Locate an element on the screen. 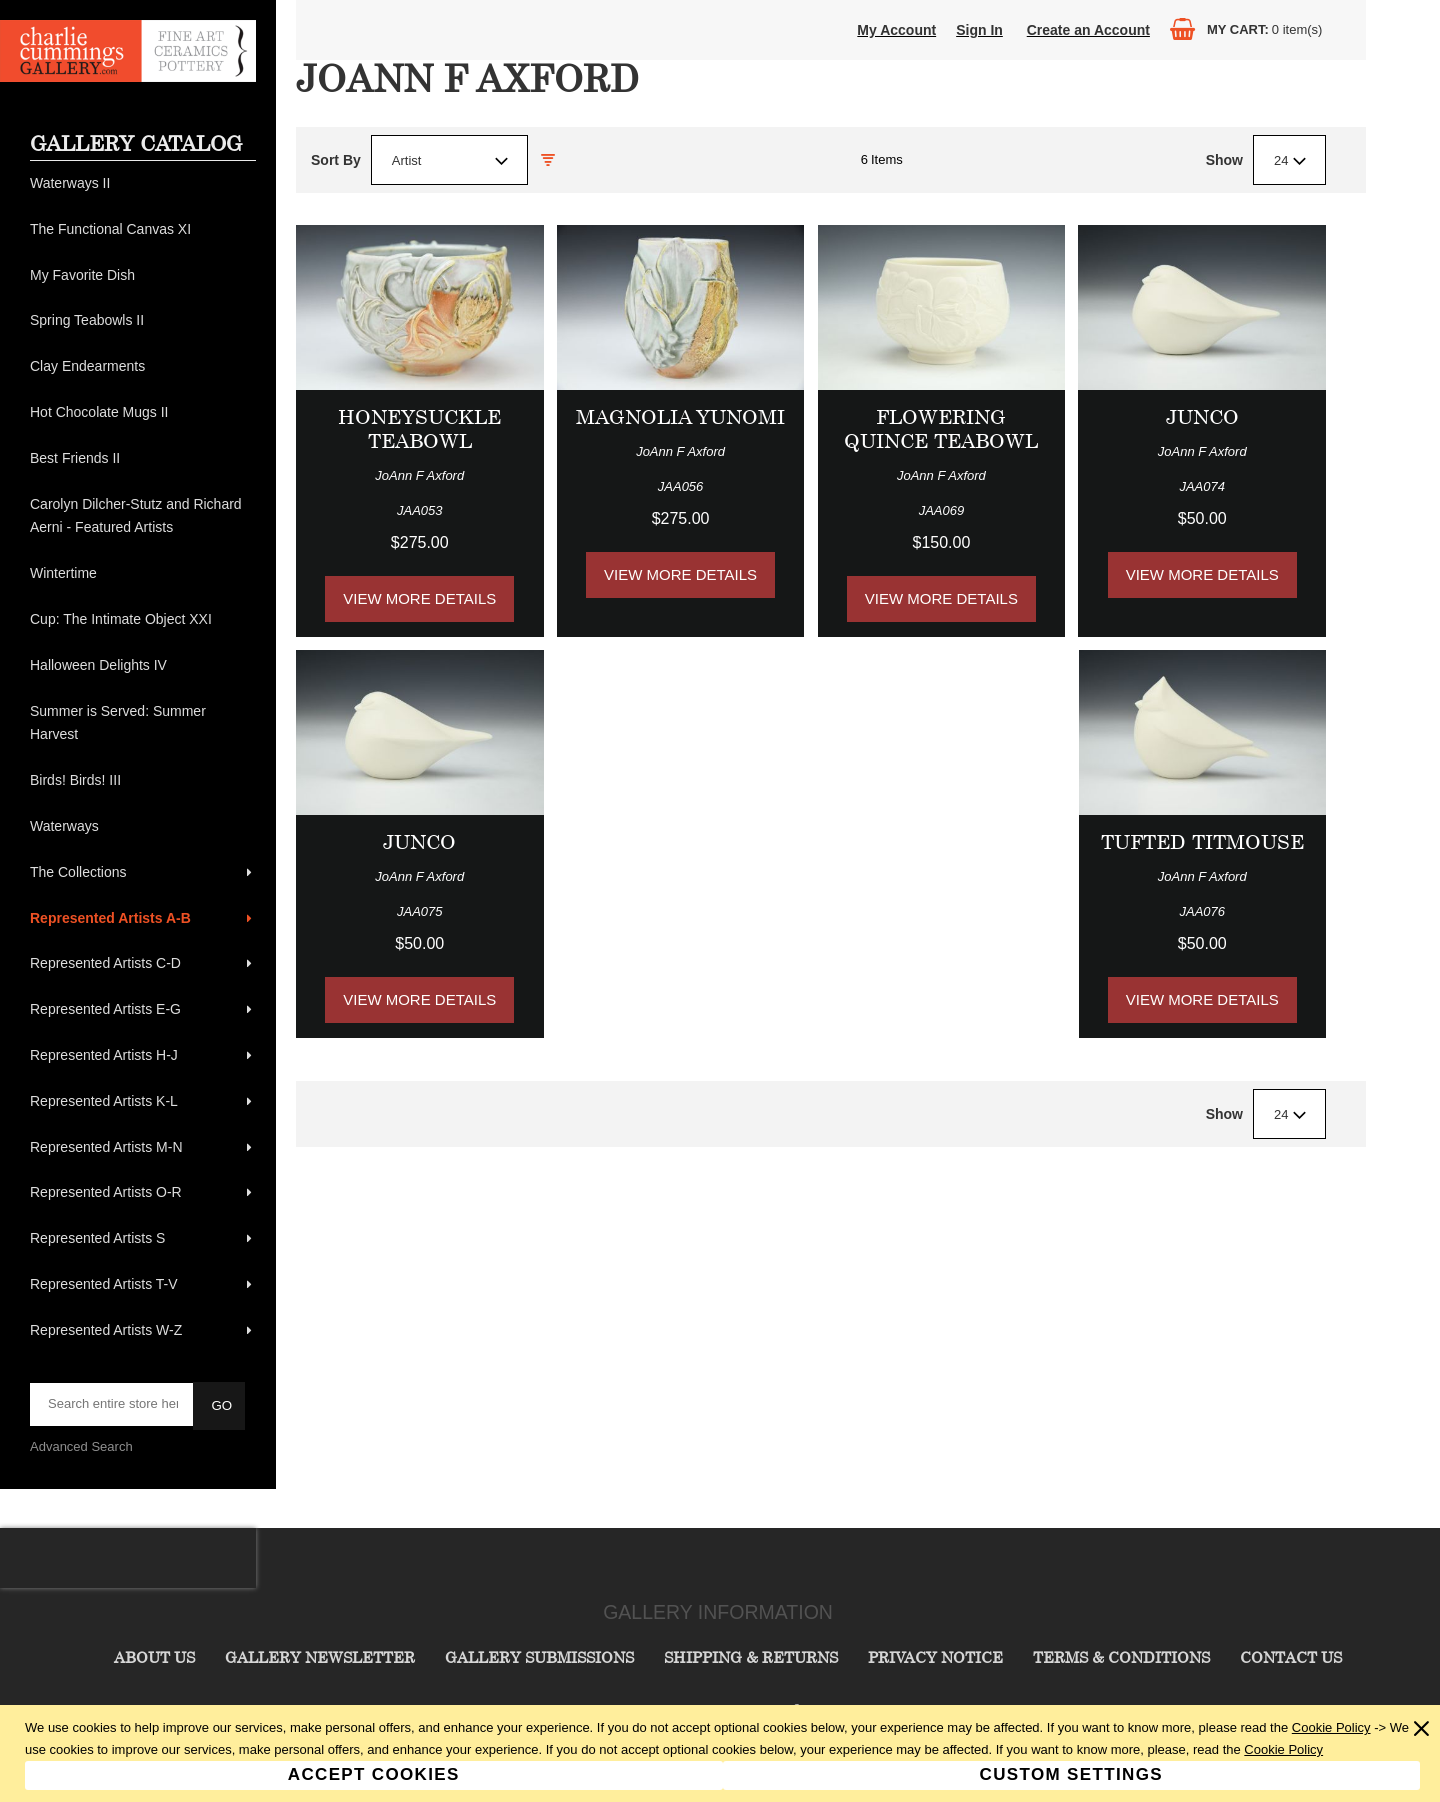  Cookie Policy is located at coordinates (1331, 1727).